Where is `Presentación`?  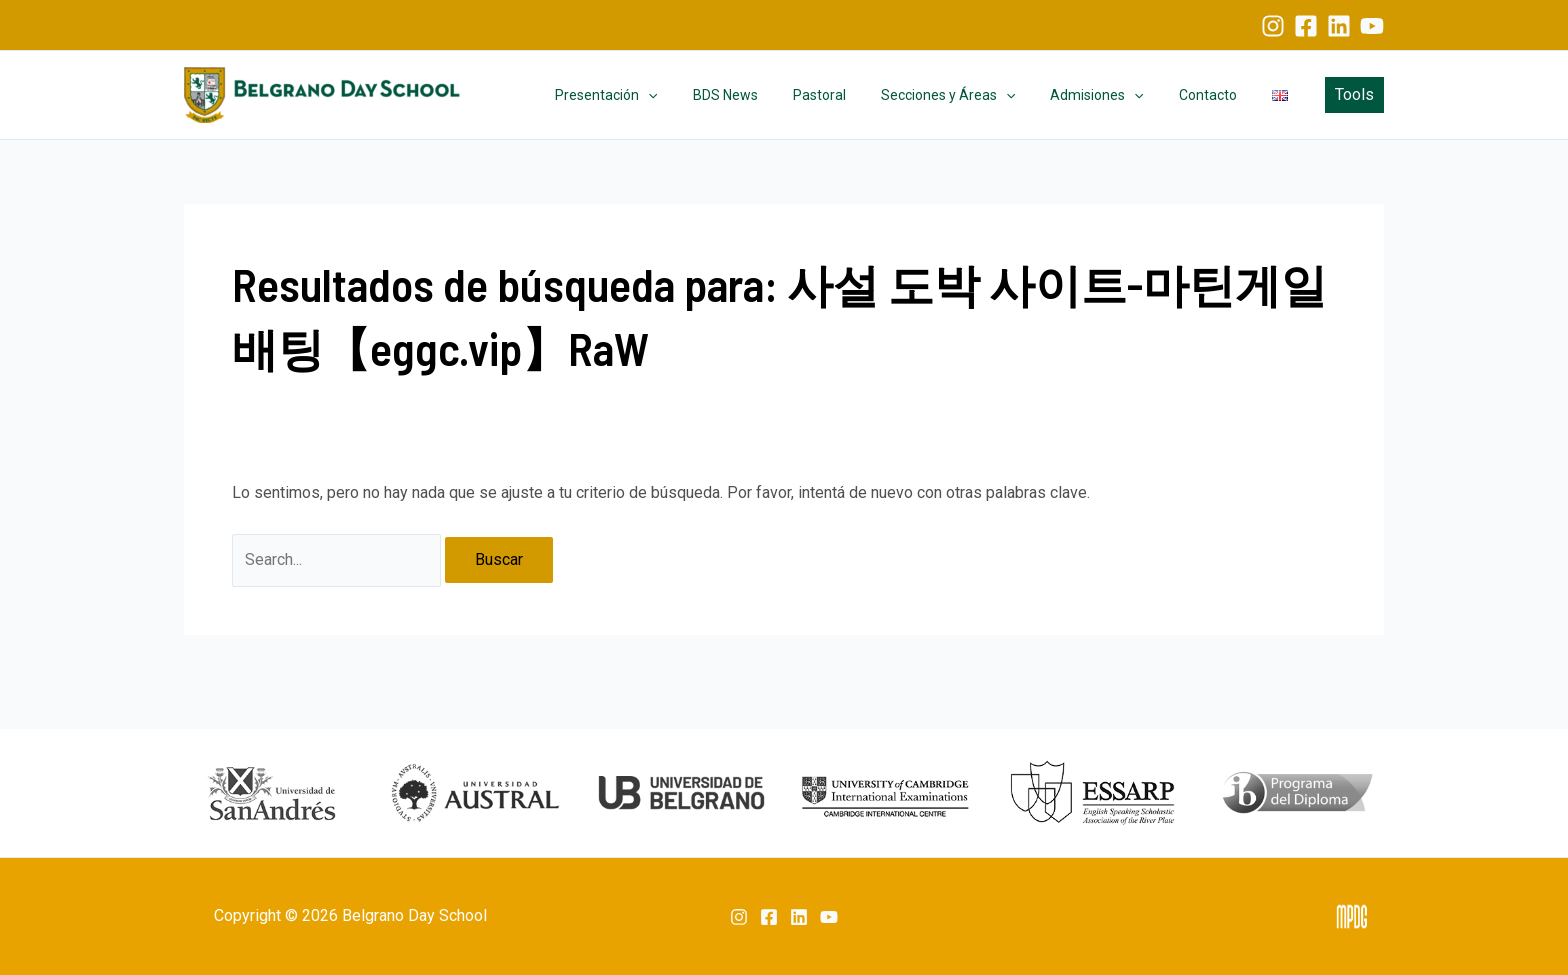 Presentación is located at coordinates (652, 95).